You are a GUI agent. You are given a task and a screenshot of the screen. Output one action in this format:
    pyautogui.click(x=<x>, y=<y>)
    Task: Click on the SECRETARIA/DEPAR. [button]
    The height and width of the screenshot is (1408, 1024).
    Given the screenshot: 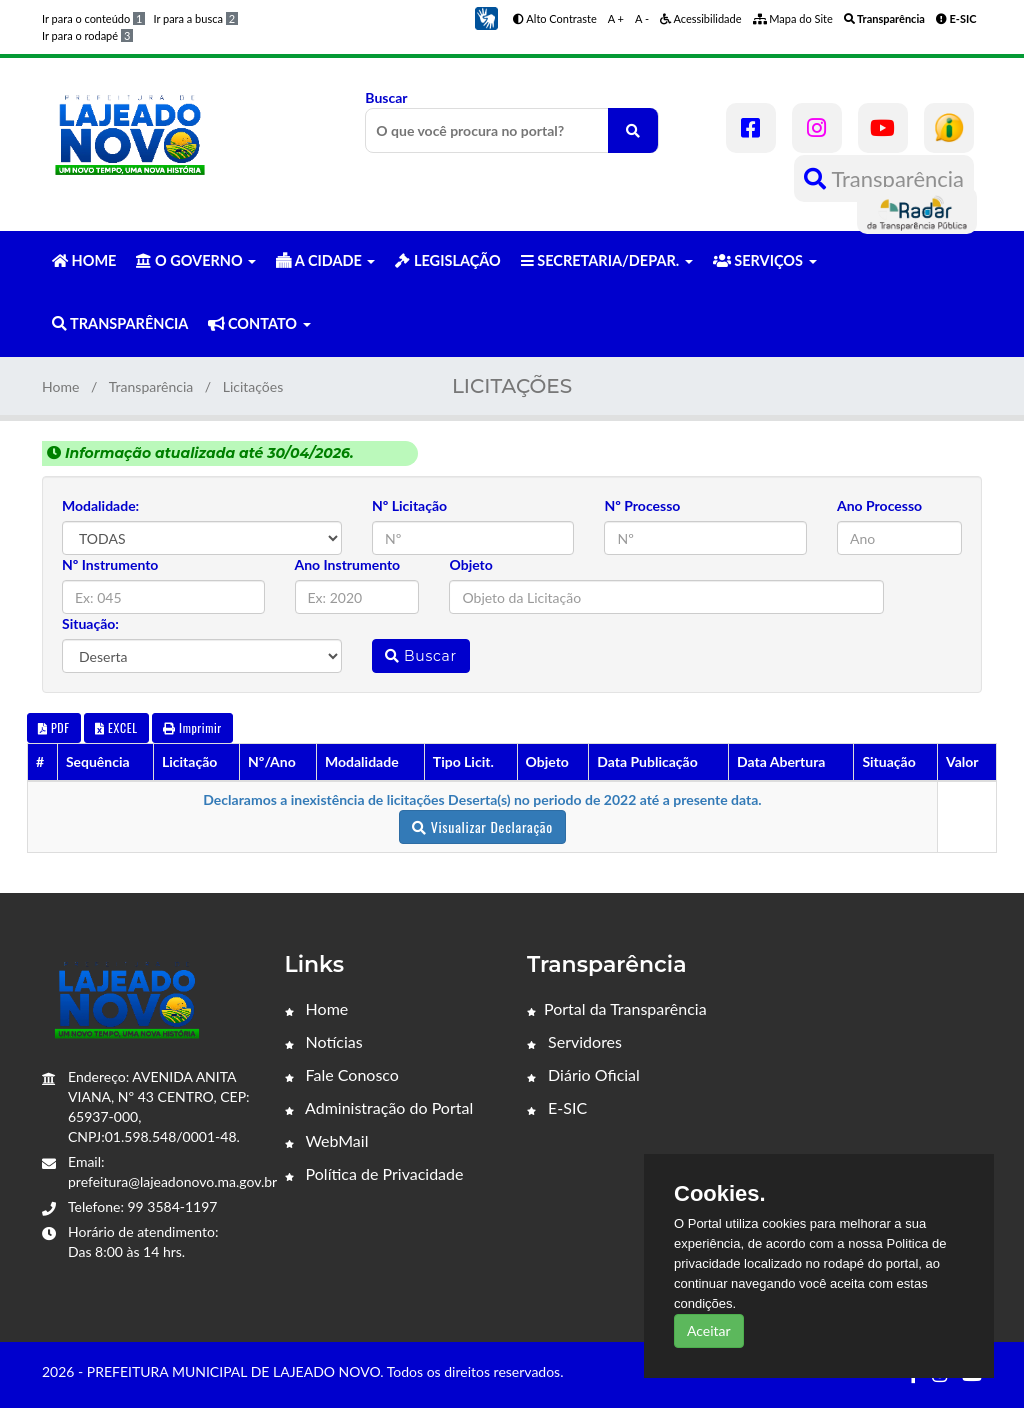 What is the action you would take?
    pyautogui.click(x=607, y=260)
    